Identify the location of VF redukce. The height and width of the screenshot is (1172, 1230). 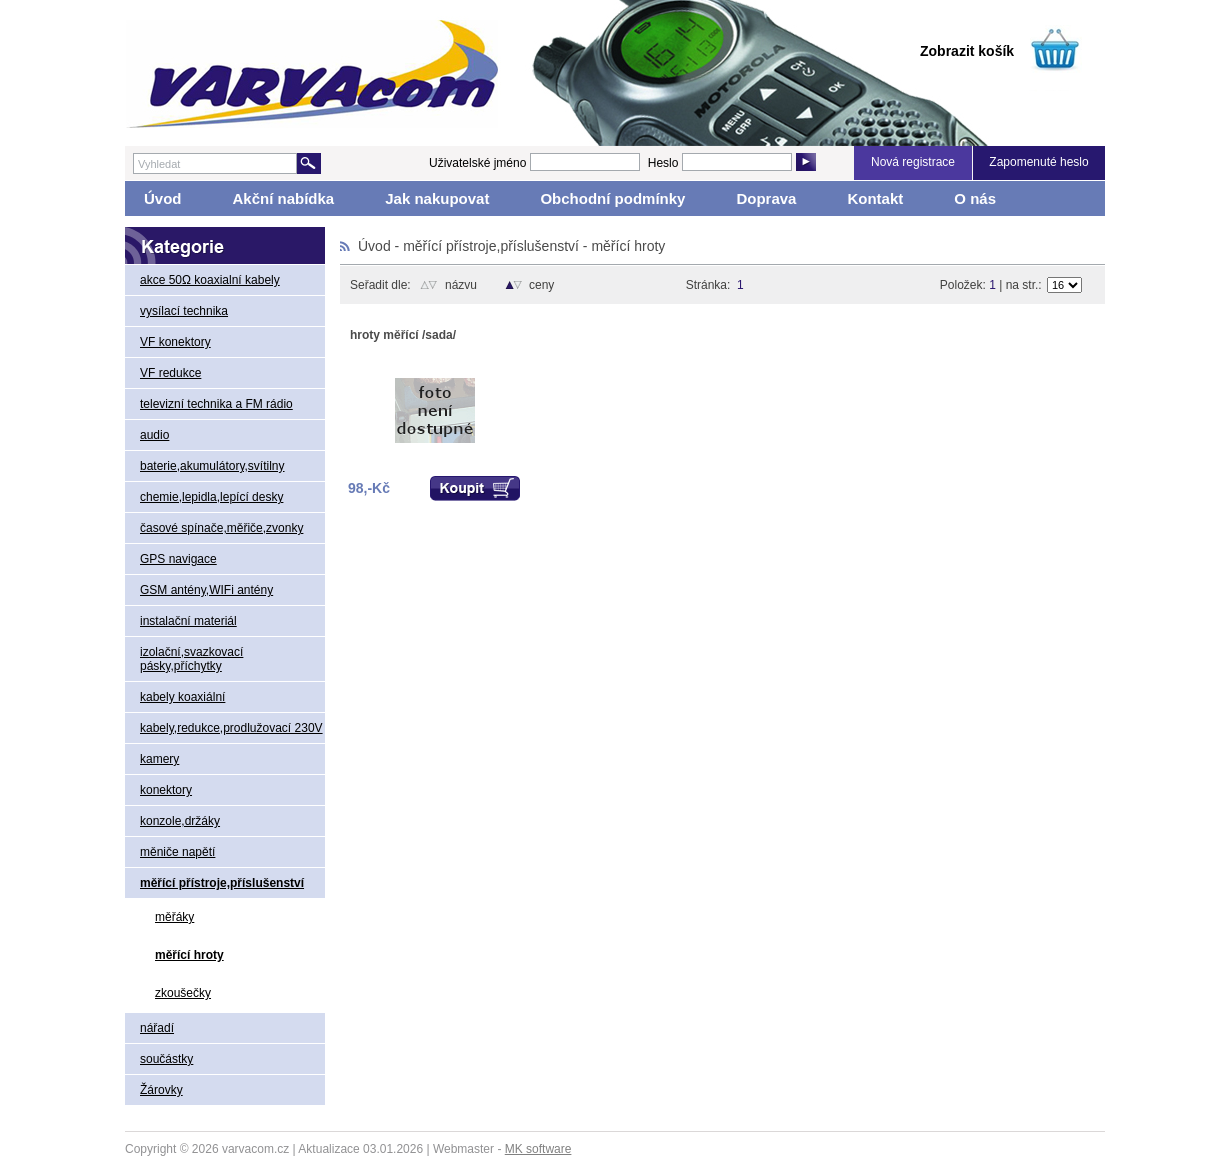
(170, 373).